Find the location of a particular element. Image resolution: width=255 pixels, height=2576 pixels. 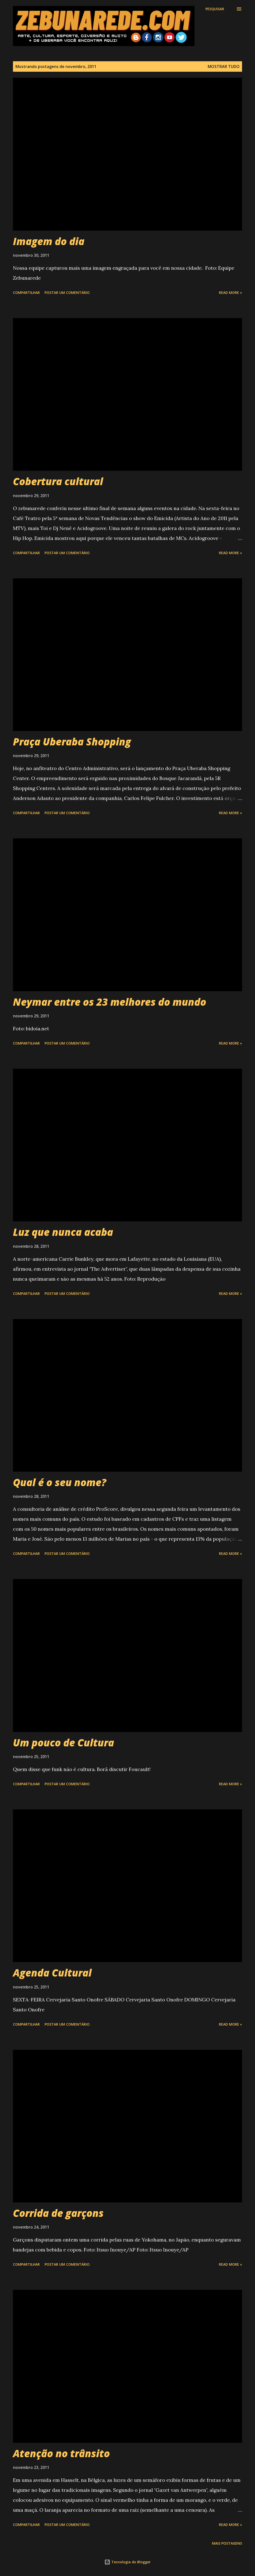

Cobertura cultural is located at coordinates (58, 481).